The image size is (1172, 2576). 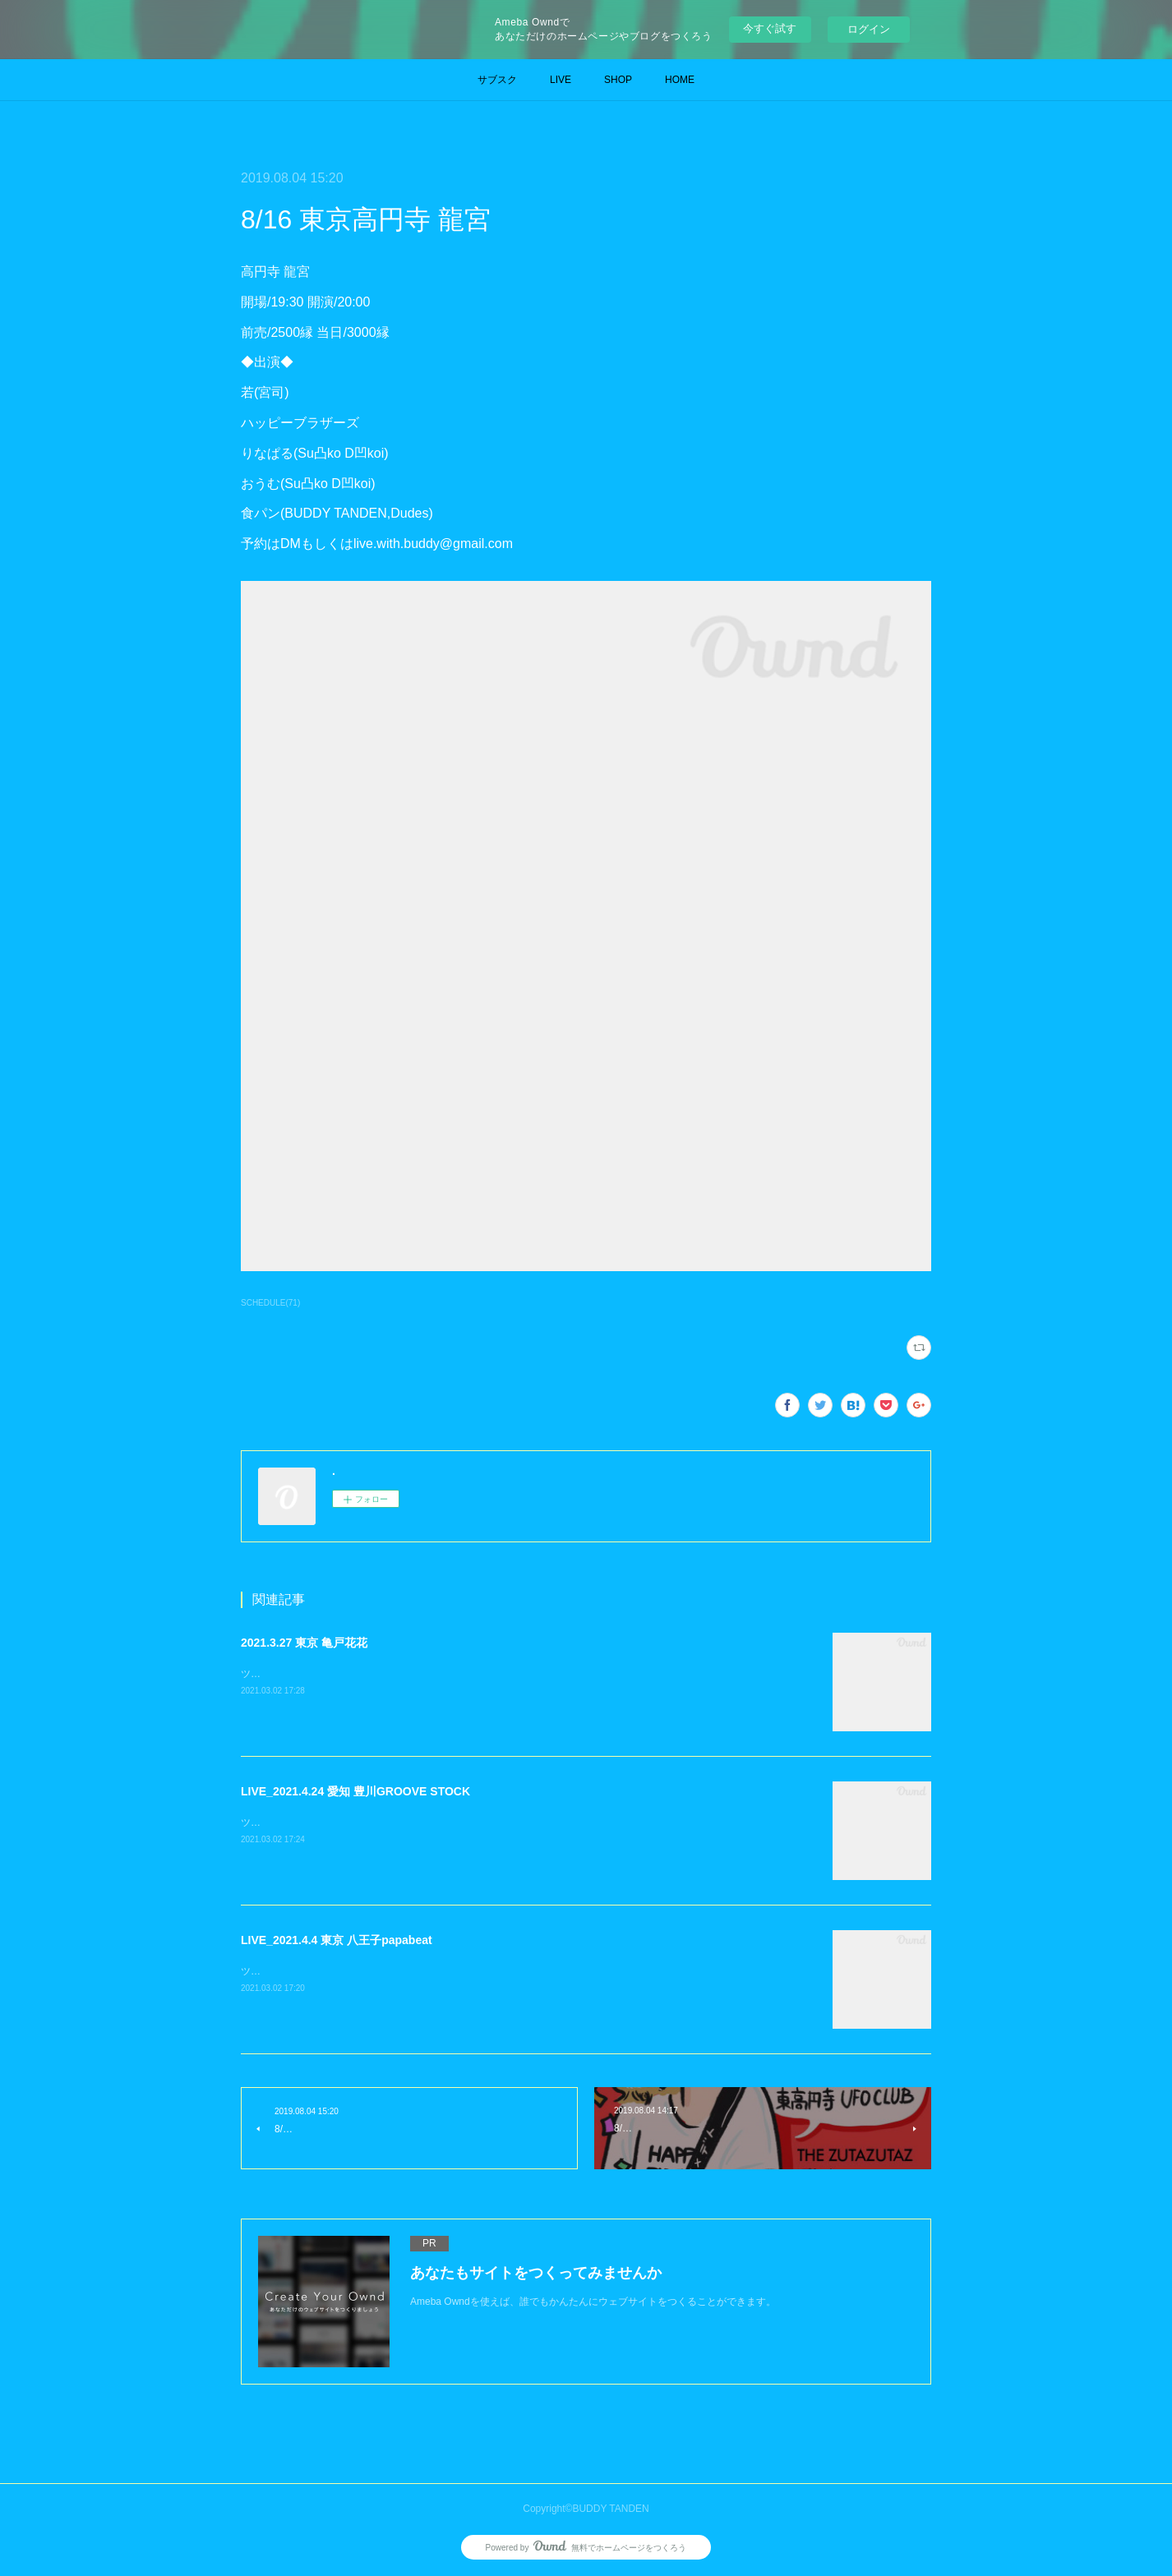 What do you see at coordinates (618, 79) in the screenshot?
I see `SHOP` at bounding box center [618, 79].